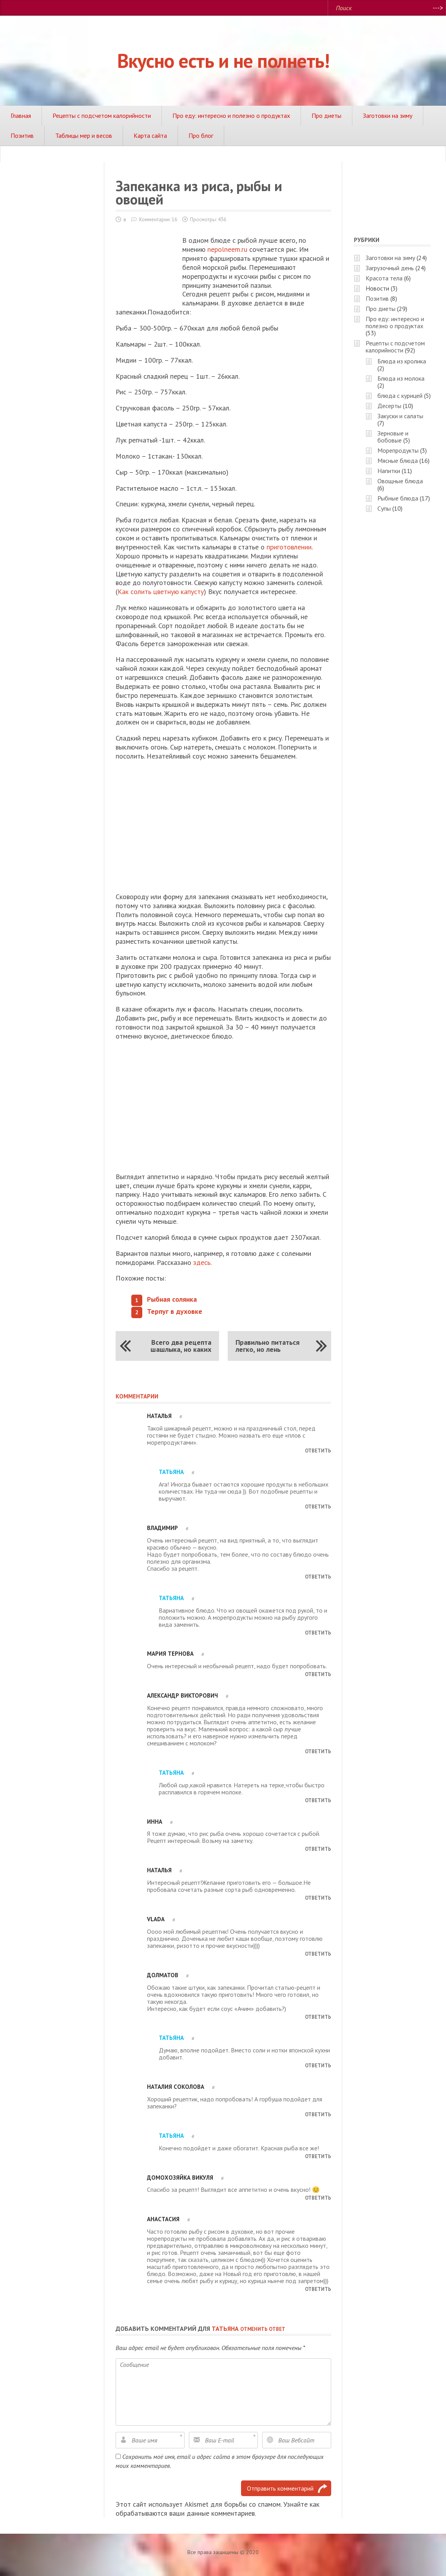 The width and height of the screenshot is (446, 2576). I want to click on Рыбная солянка, so click(172, 1299).